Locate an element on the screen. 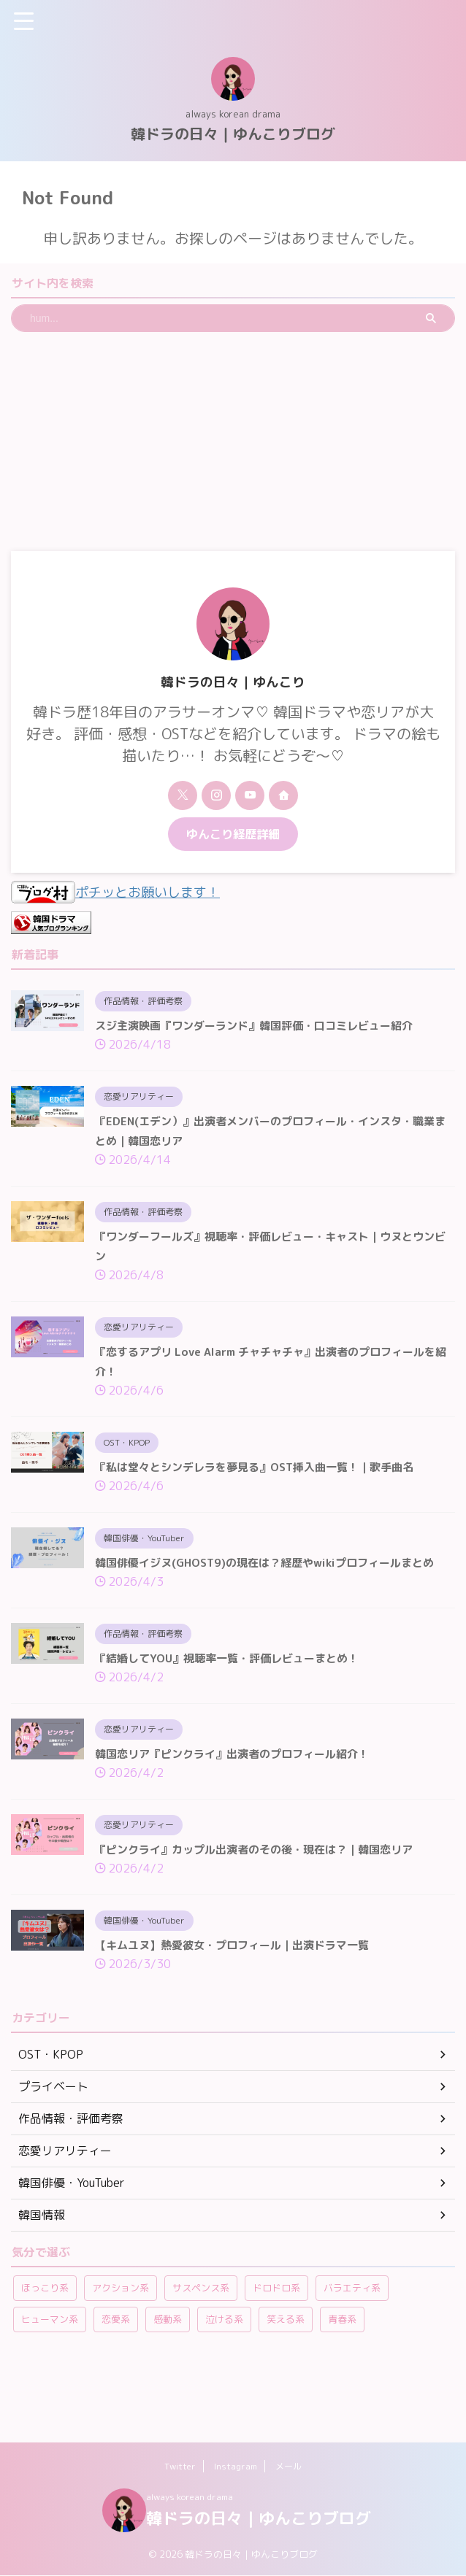  Twitter is located at coordinates (180, 2467).